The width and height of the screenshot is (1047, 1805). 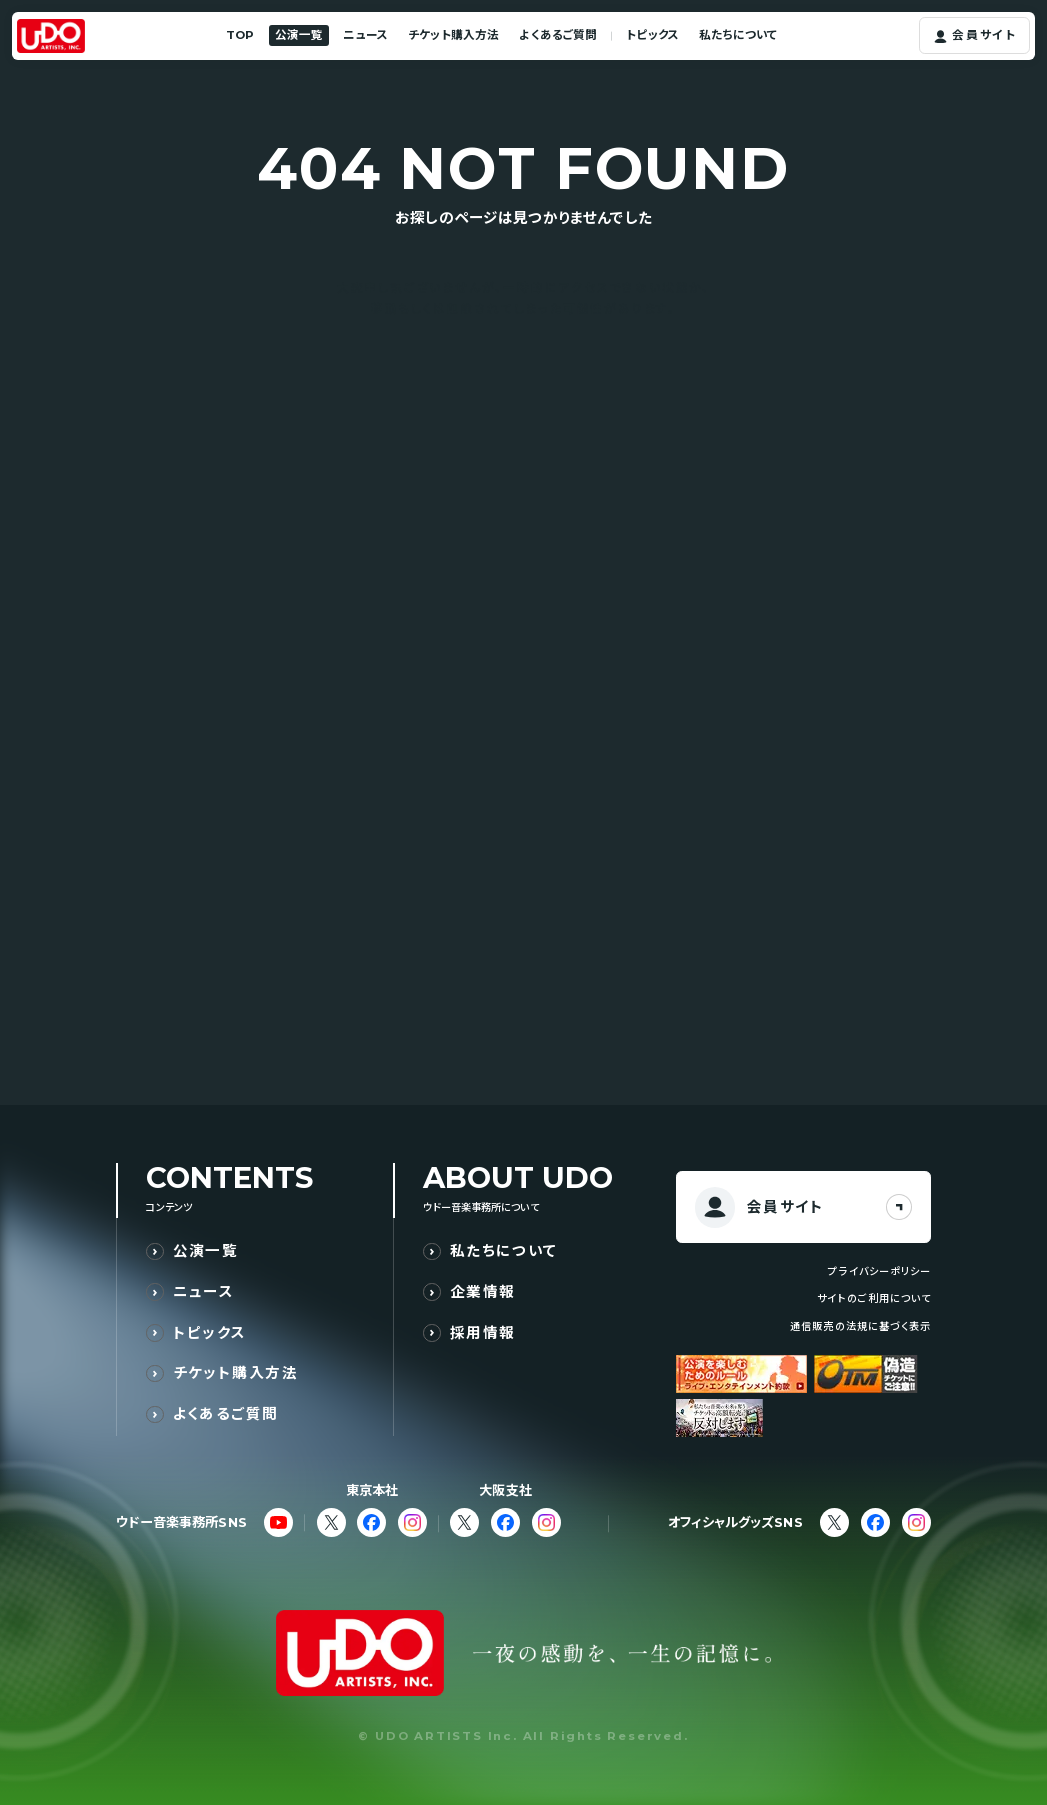 What do you see at coordinates (483, 1291) in the screenshot?
I see `企業情報` at bounding box center [483, 1291].